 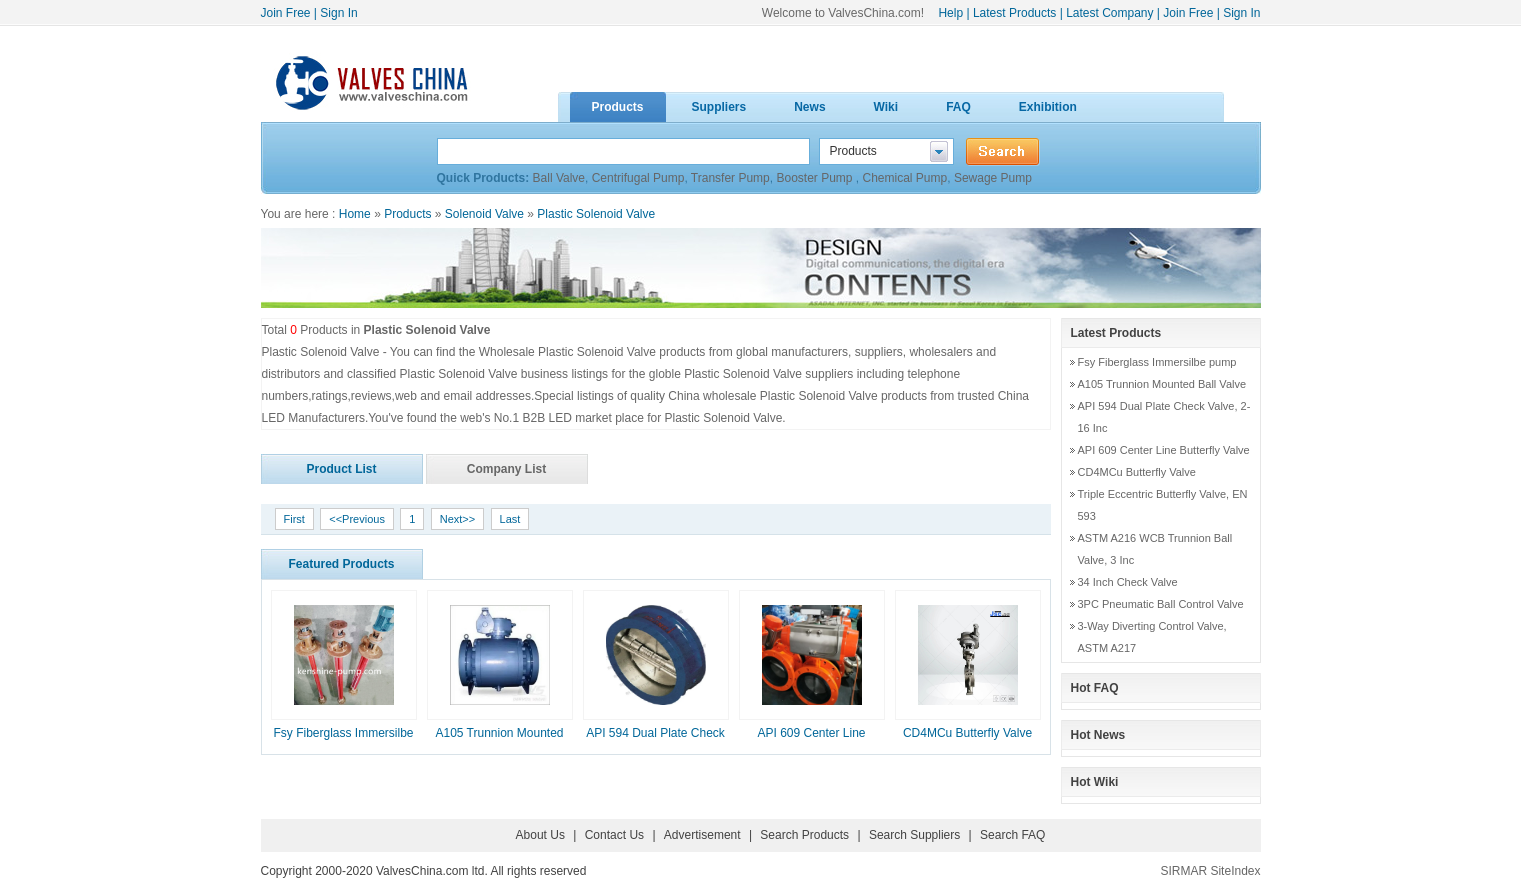 I want to click on Last, so click(x=510, y=519).